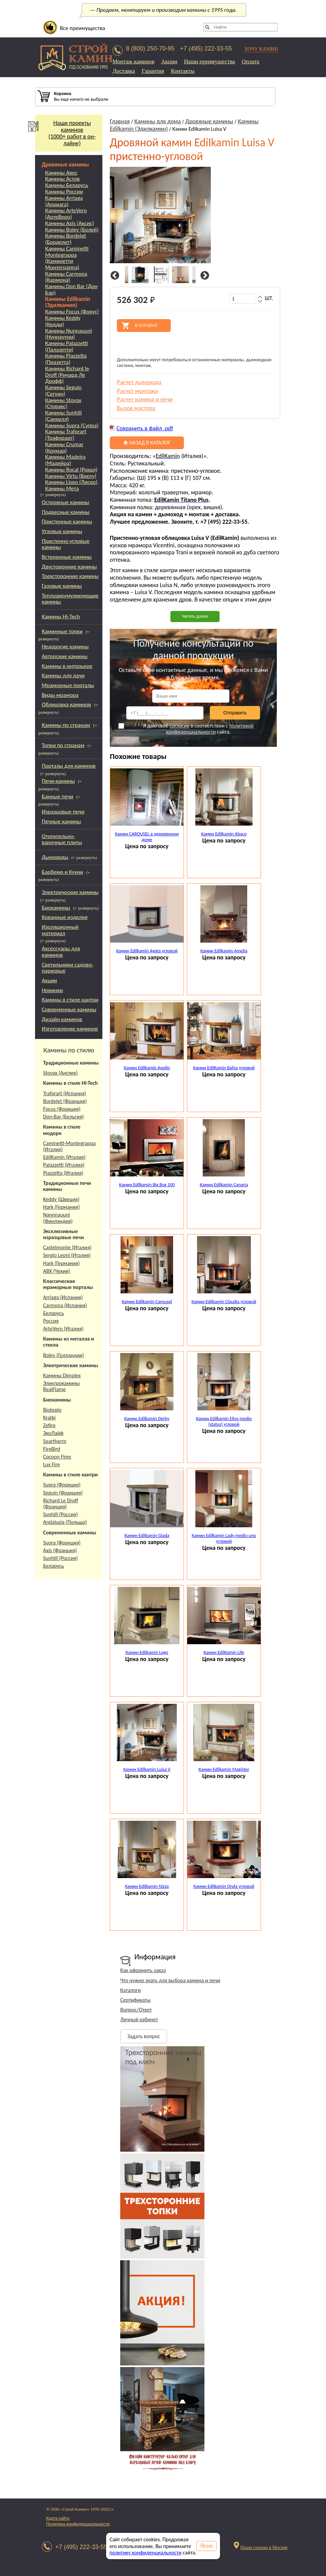 The width and height of the screenshot is (326, 2576). What do you see at coordinates (72, 312) in the screenshot?
I see `Камины Focus (Фокус)` at bounding box center [72, 312].